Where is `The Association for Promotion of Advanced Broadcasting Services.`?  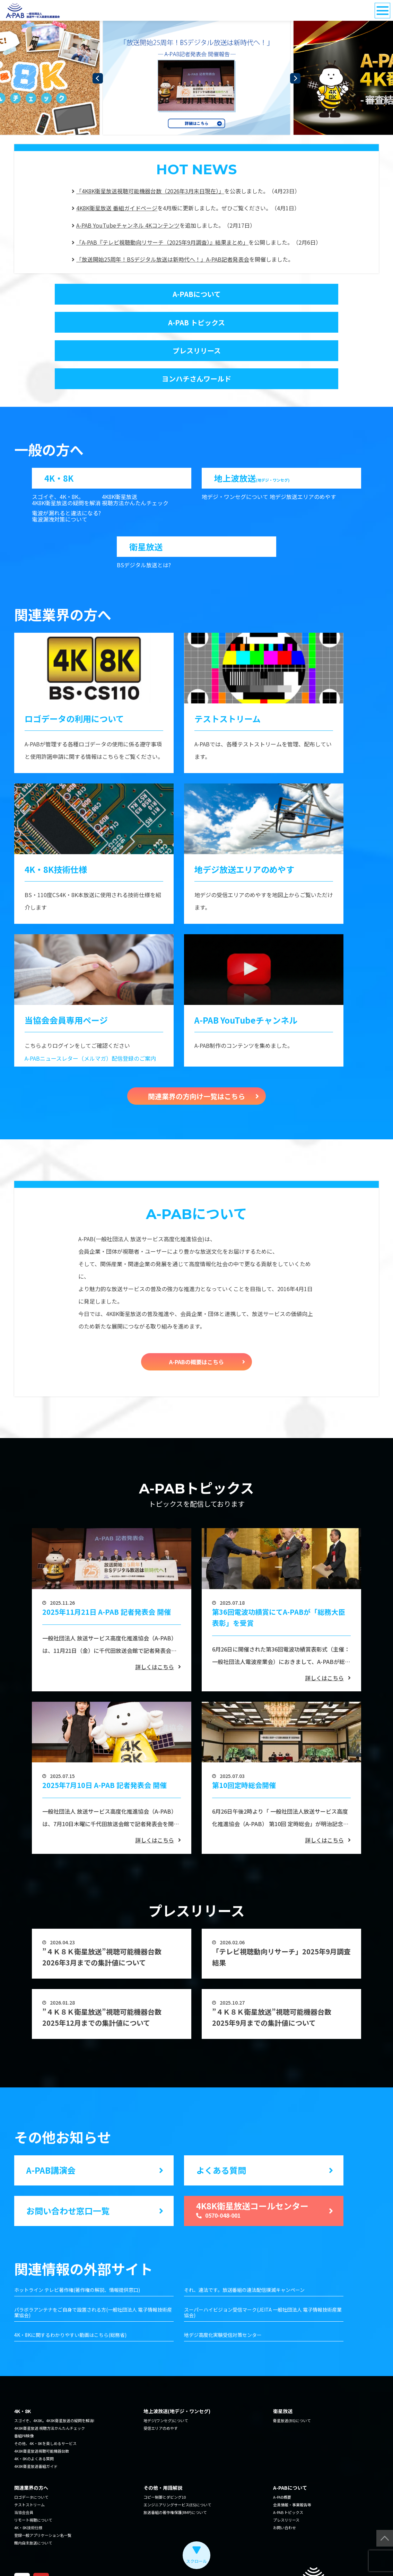 The Association for Promotion of Advanced Broadcasting Services. is located at coordinates (297, 2551).